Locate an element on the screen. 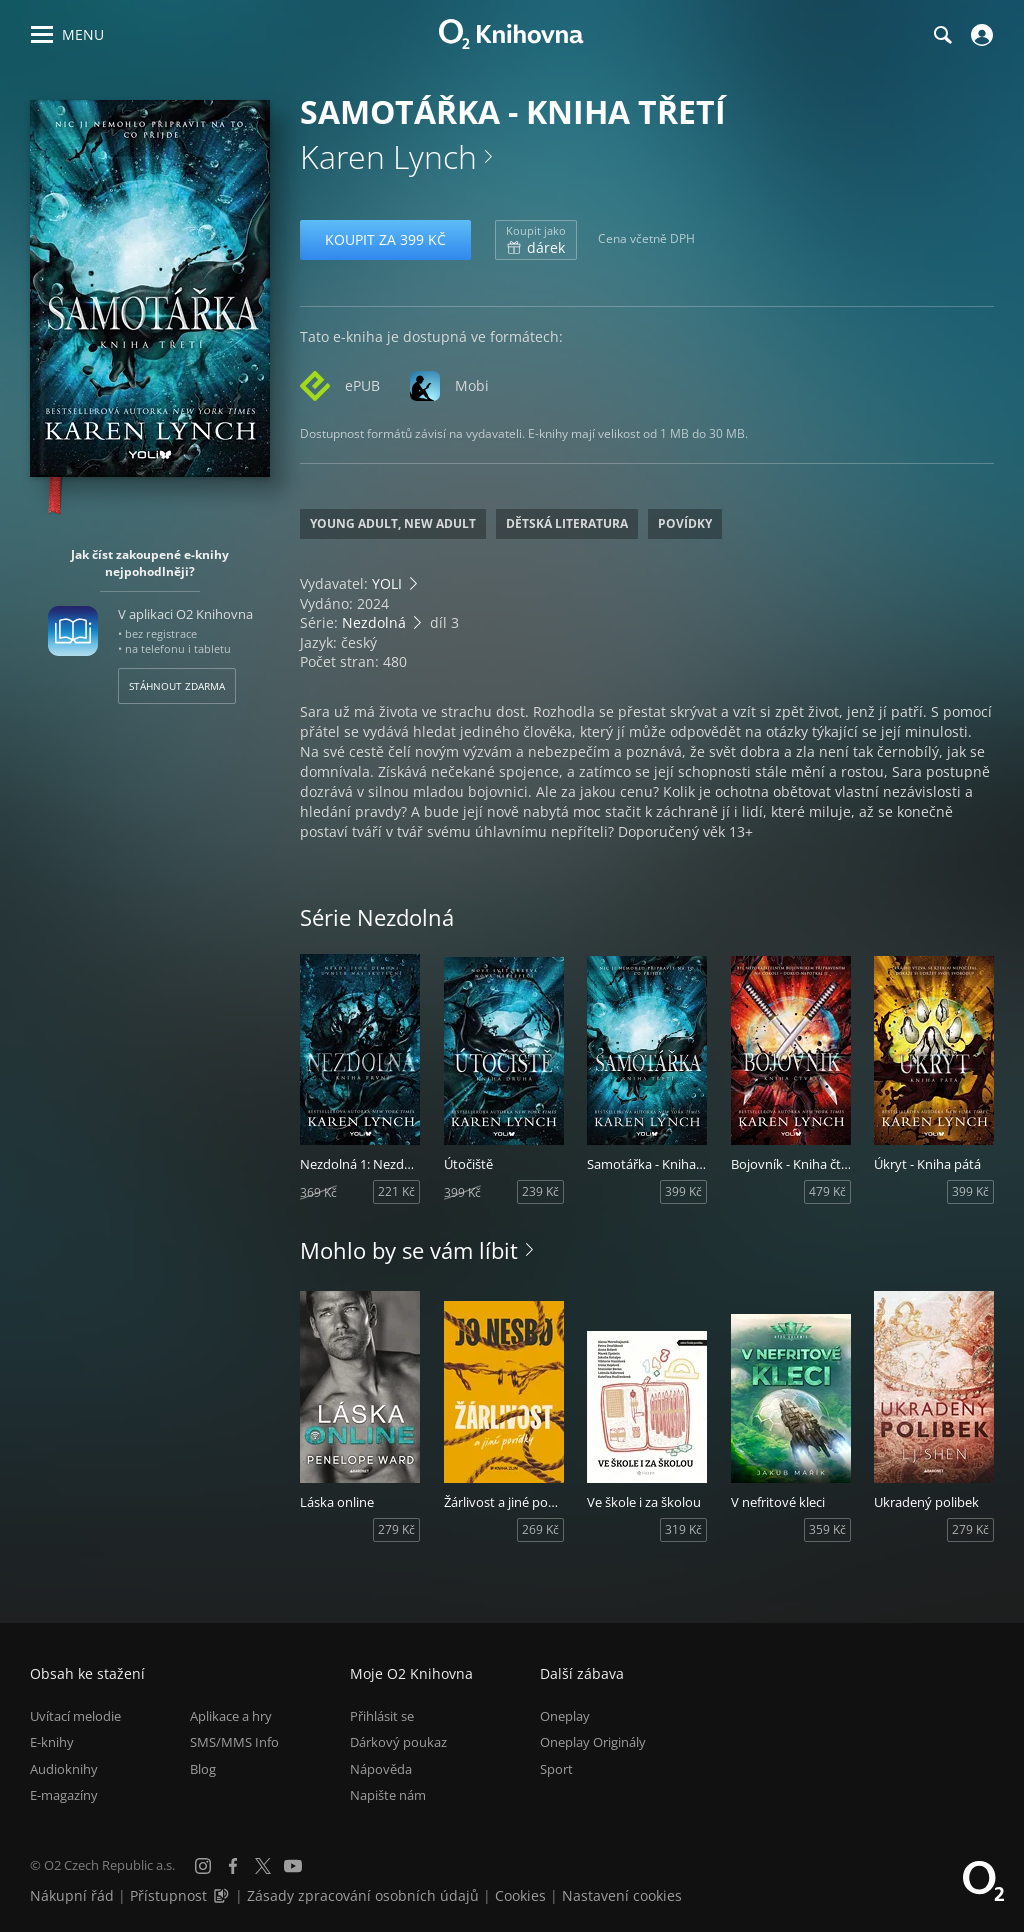  479 Kč is located at coordinates (827, 1191).